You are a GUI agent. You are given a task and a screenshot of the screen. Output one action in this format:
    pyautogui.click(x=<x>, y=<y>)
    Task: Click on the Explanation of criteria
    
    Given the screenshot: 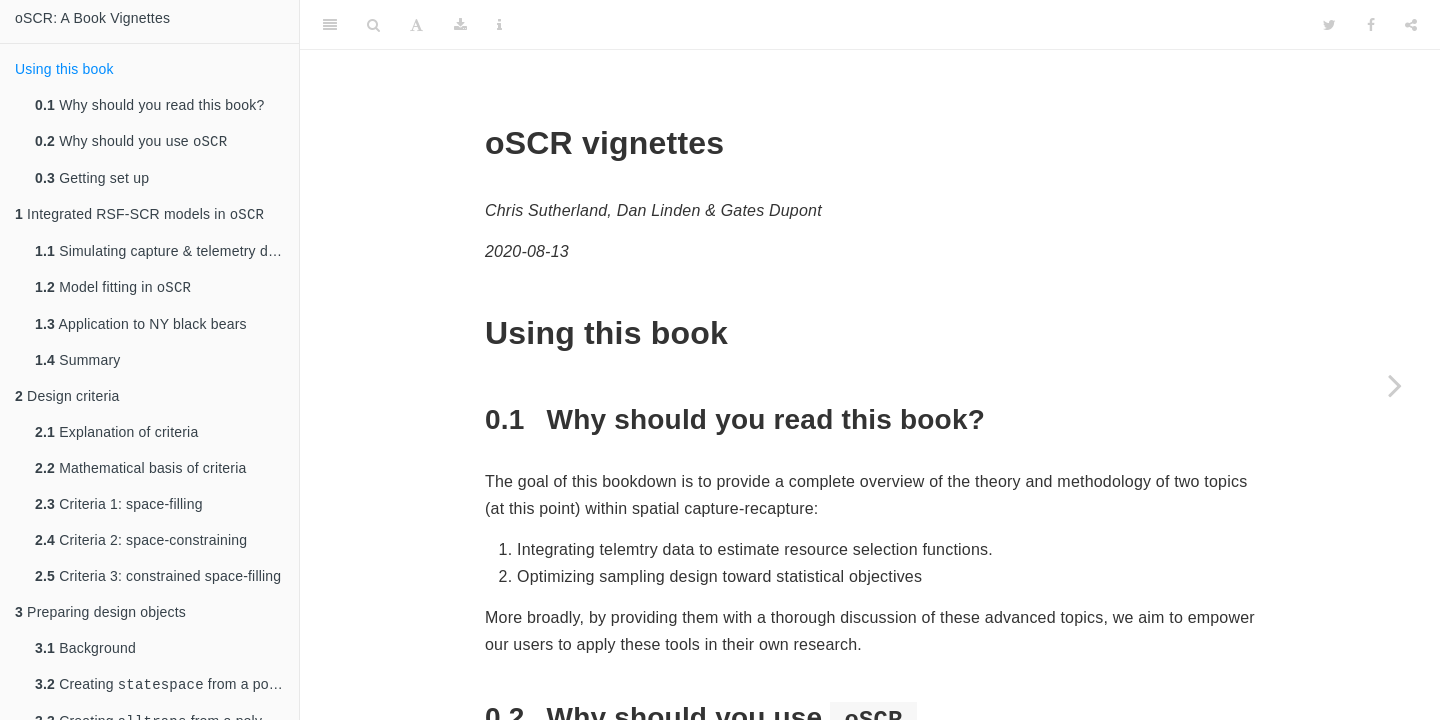 What is the action you would take?
    pyautogui.click(x=116, y=438)
    